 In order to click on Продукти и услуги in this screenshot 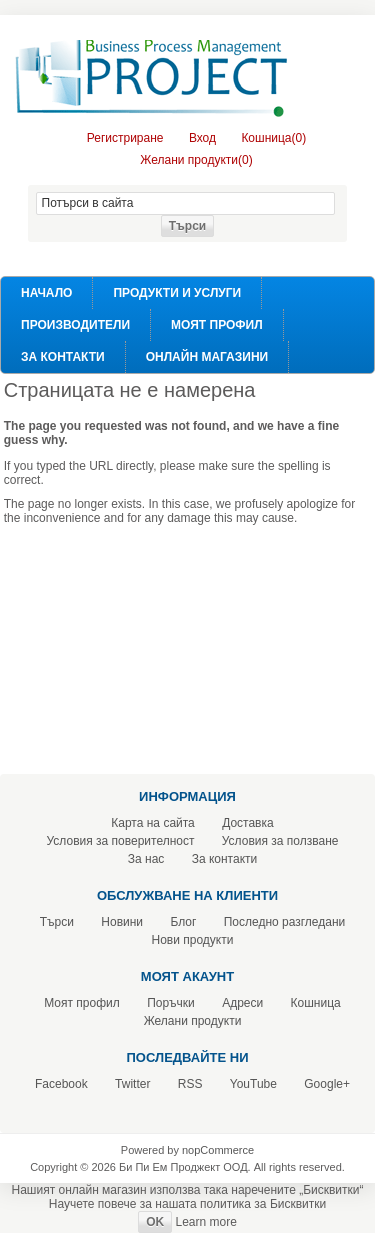, I will do `click(177, 293)`.